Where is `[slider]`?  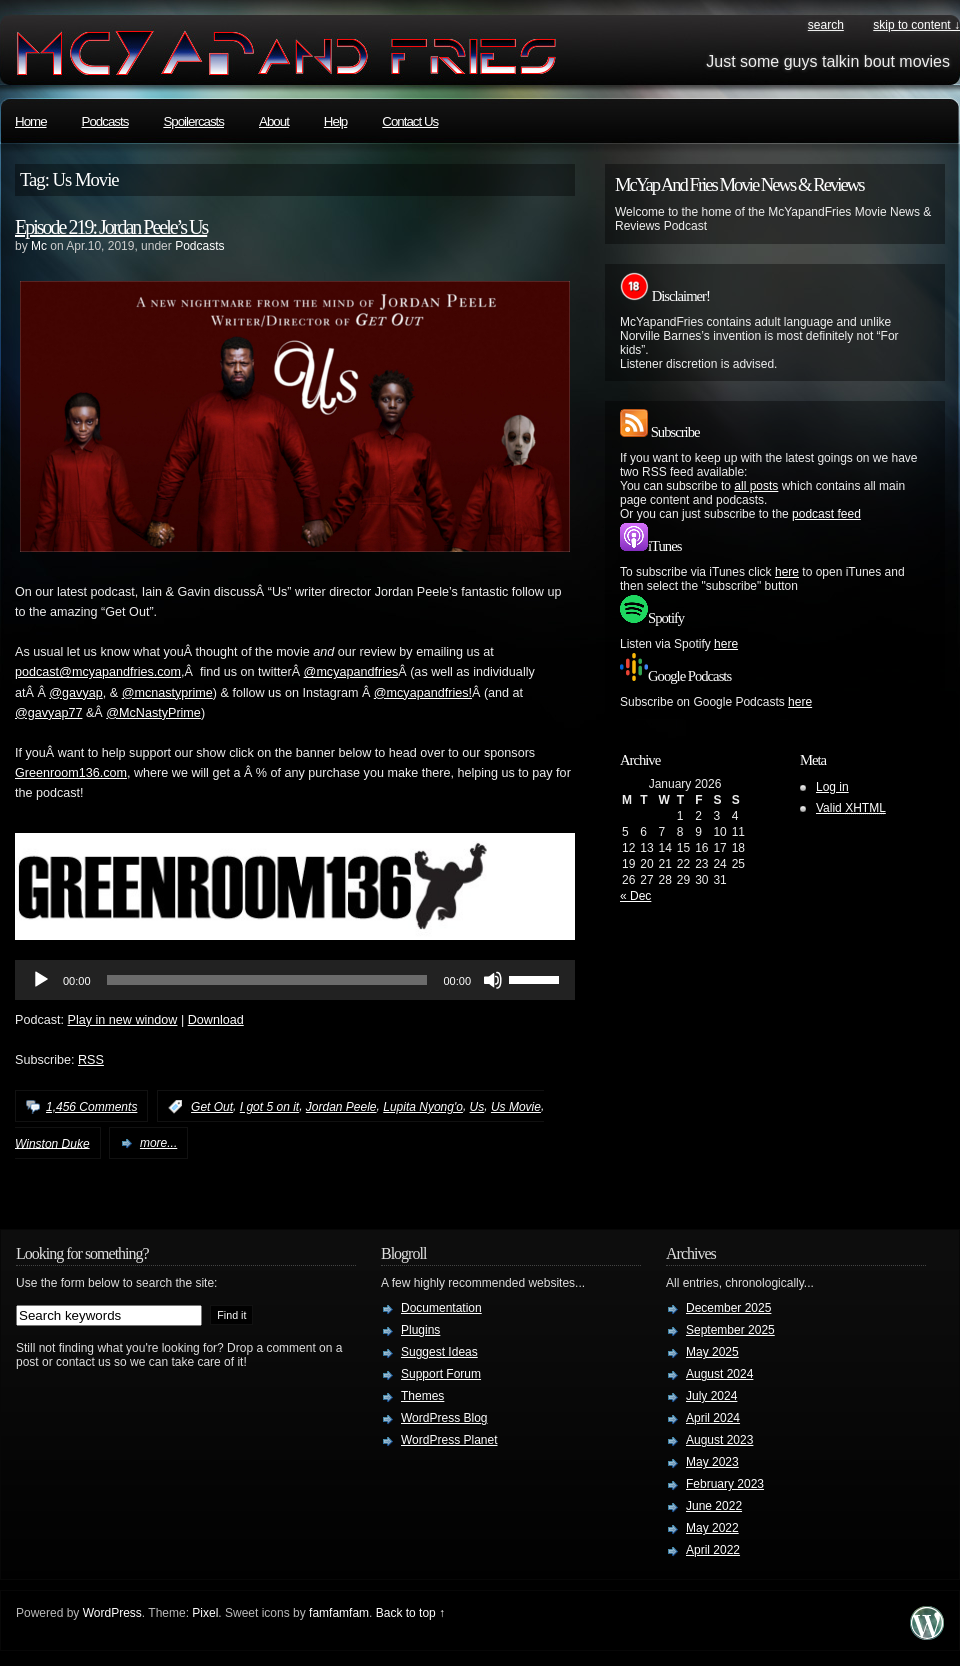
[slider] is located at coordinates (267, 980).